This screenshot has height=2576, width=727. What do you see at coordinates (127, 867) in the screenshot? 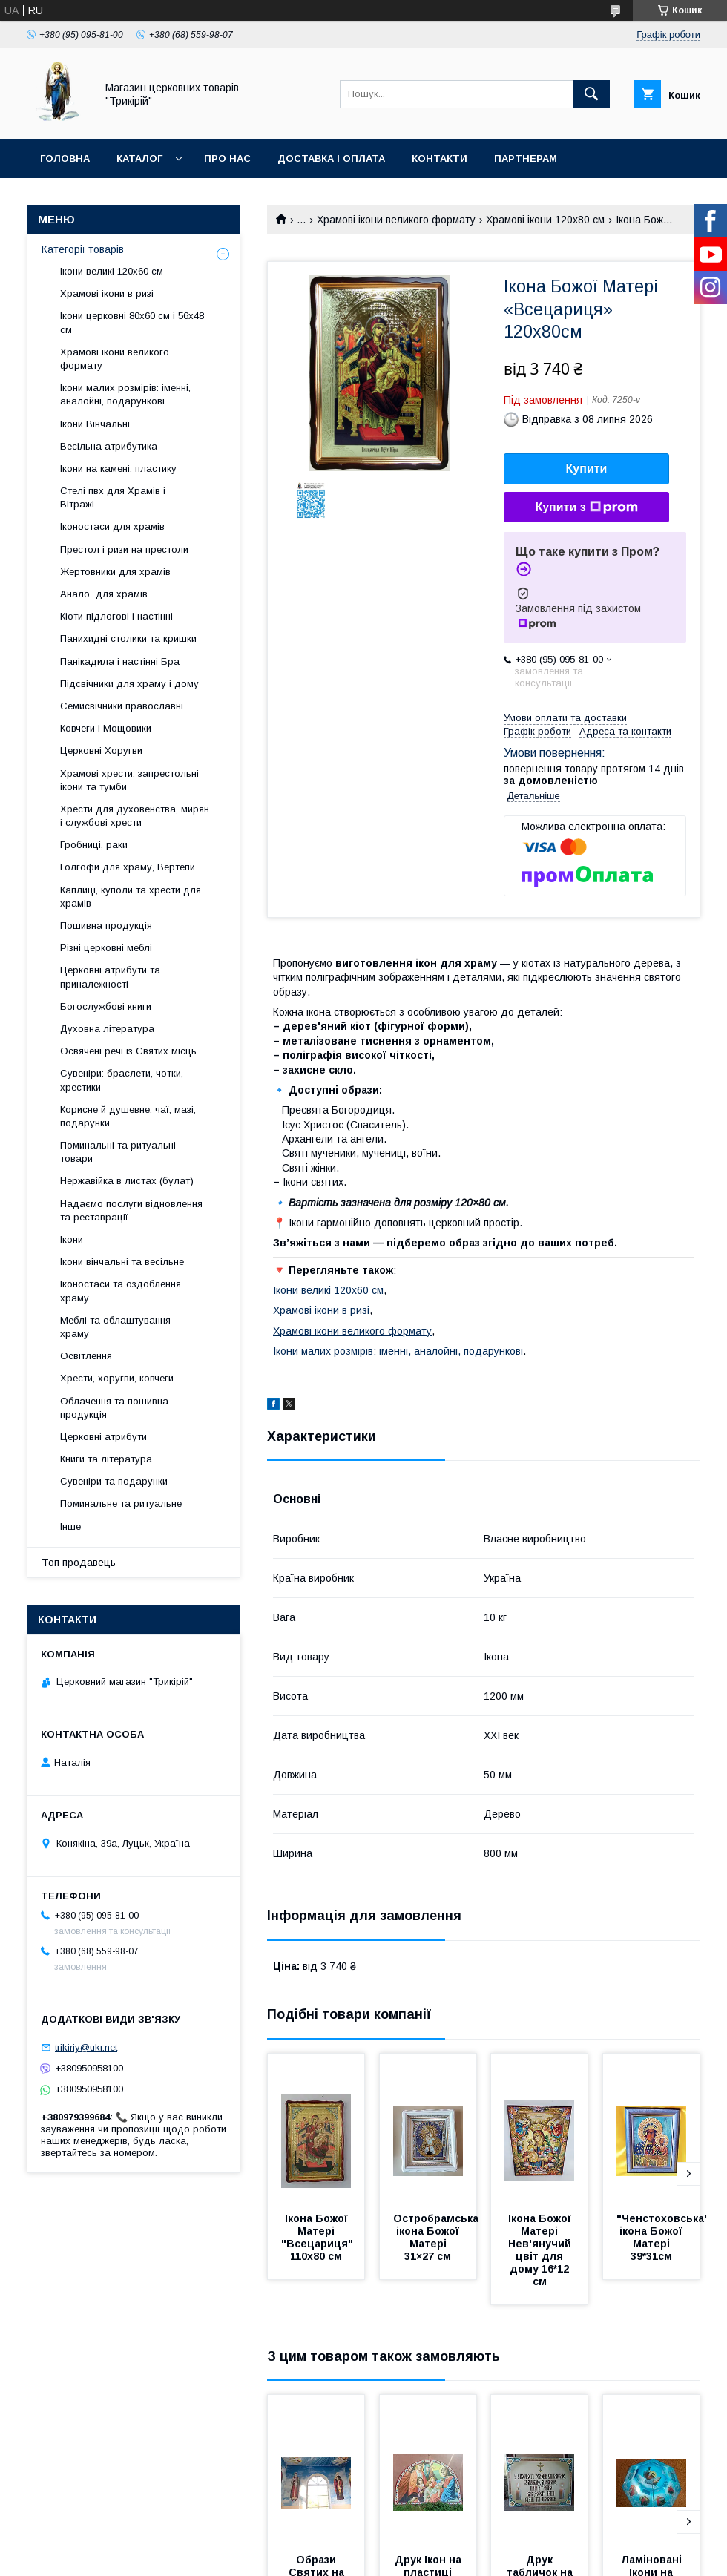
I see `Голгофи для храму, Вертепи` at bounding box center [127, 867].